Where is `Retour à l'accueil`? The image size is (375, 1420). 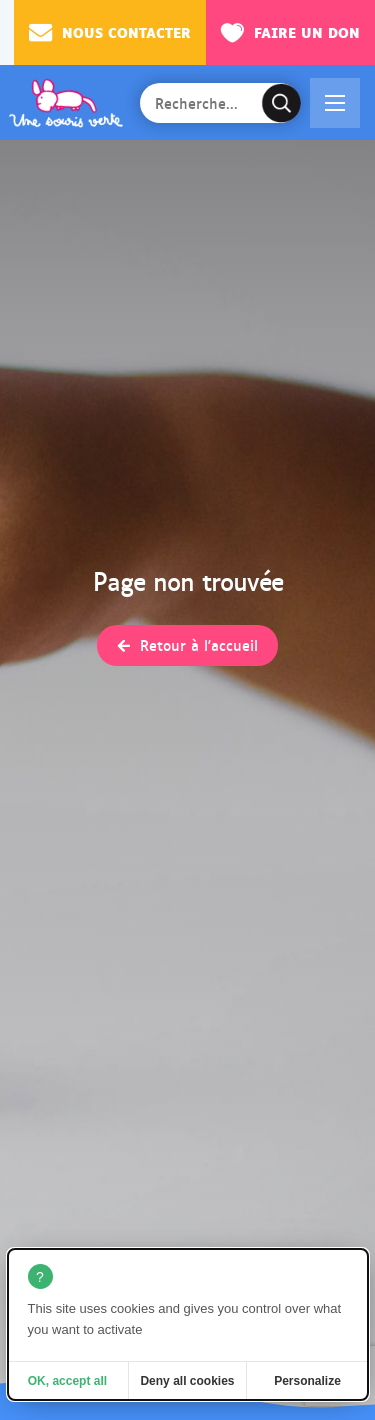
Retour à l'accueil is located at coordinates (199, 645).